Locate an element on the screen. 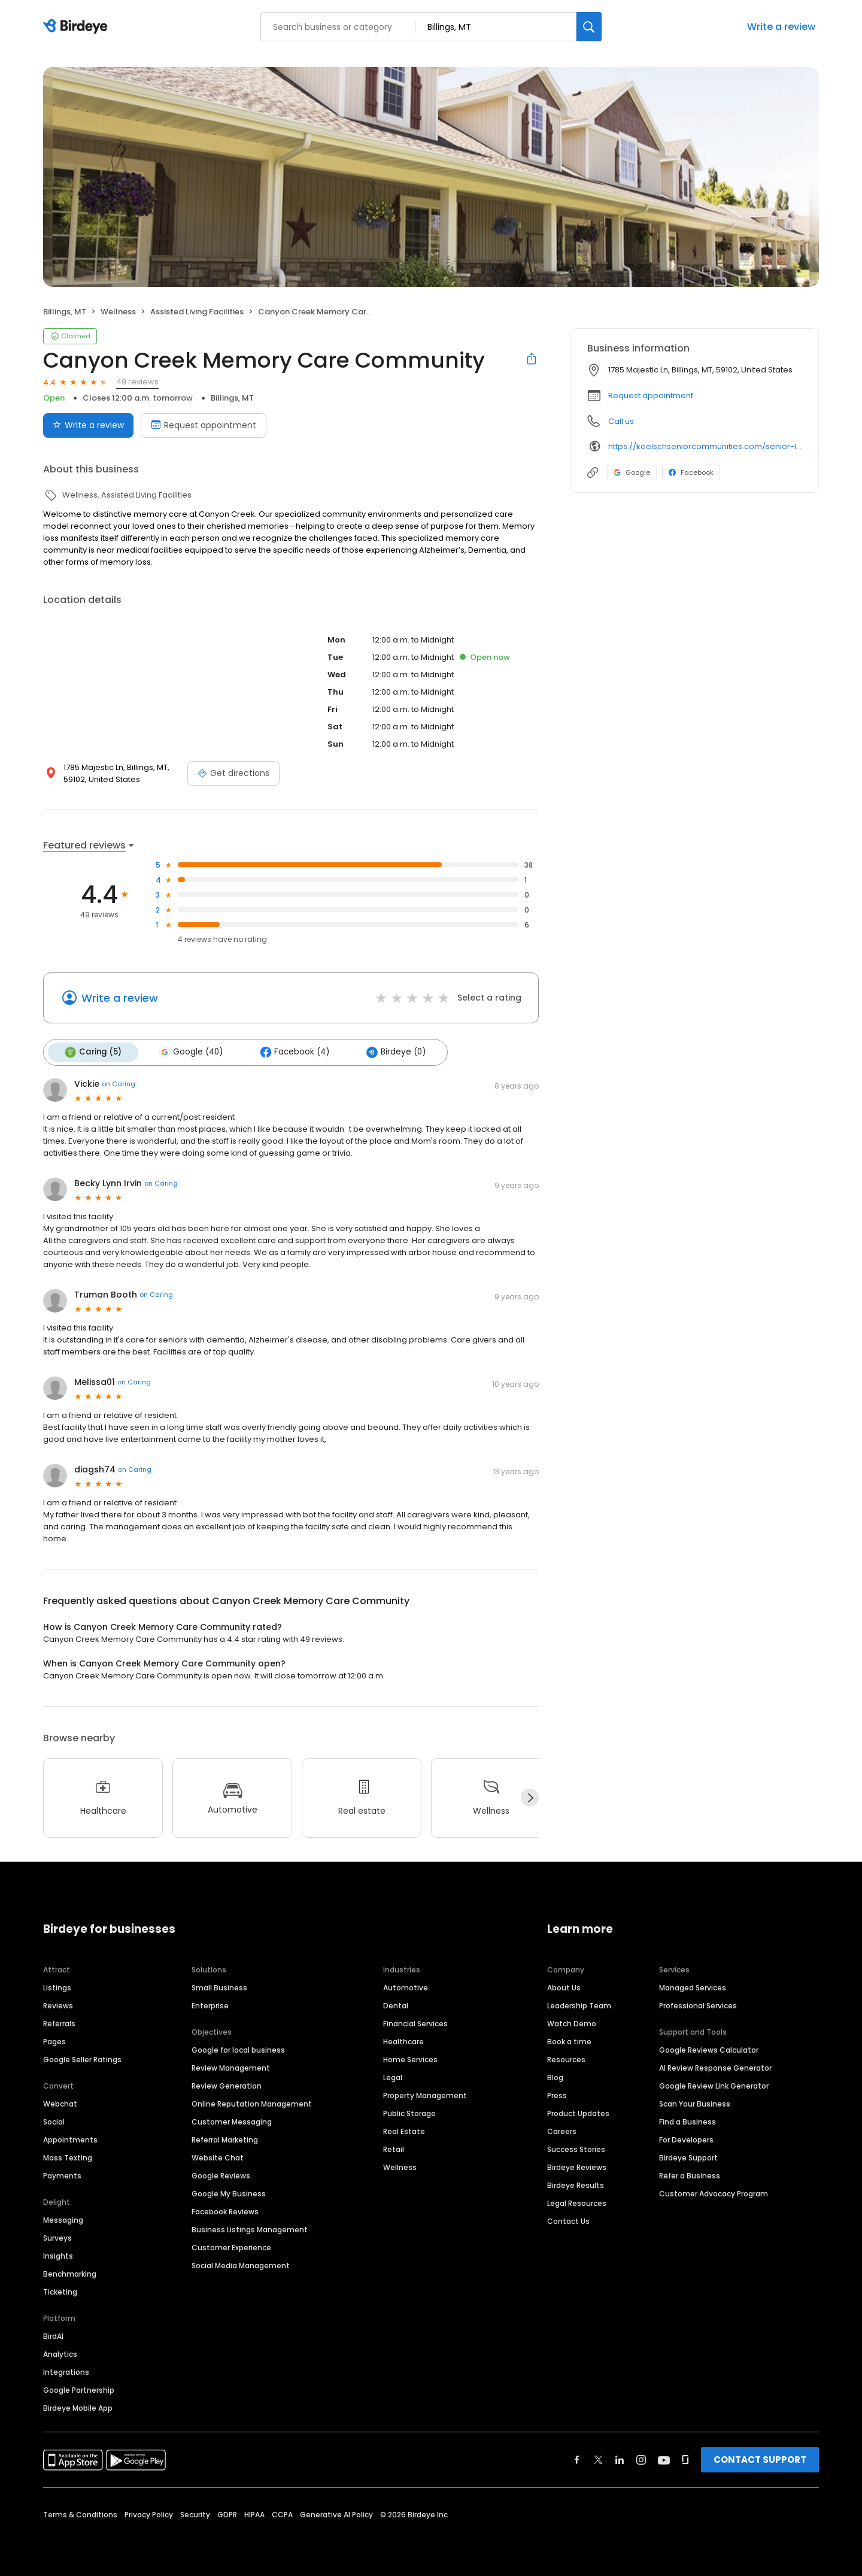 The width and height of the screenshot is (862, 2576). on Caring is located at coordinates (118, 1082).